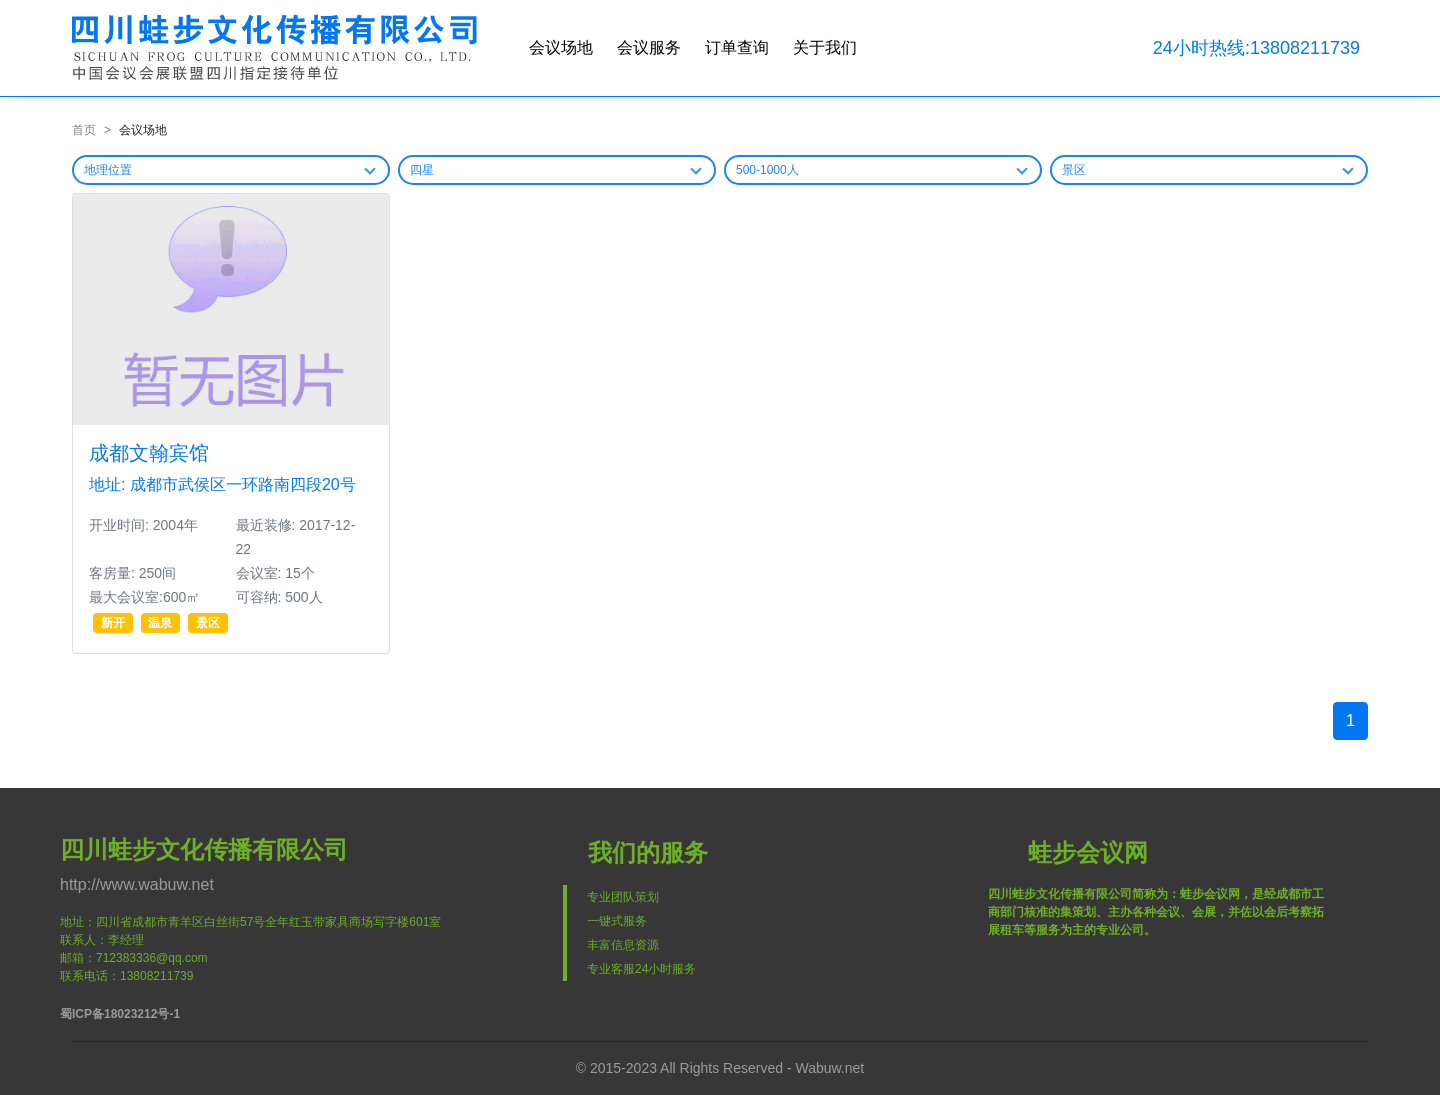 Image resolution: width=1440 pixels, height=1095 pixels. What do you see at coordinates (120, 1014) in the screenshot?
I see `蜀ICP备18023212号-1` at bounding box center [120, 1014].